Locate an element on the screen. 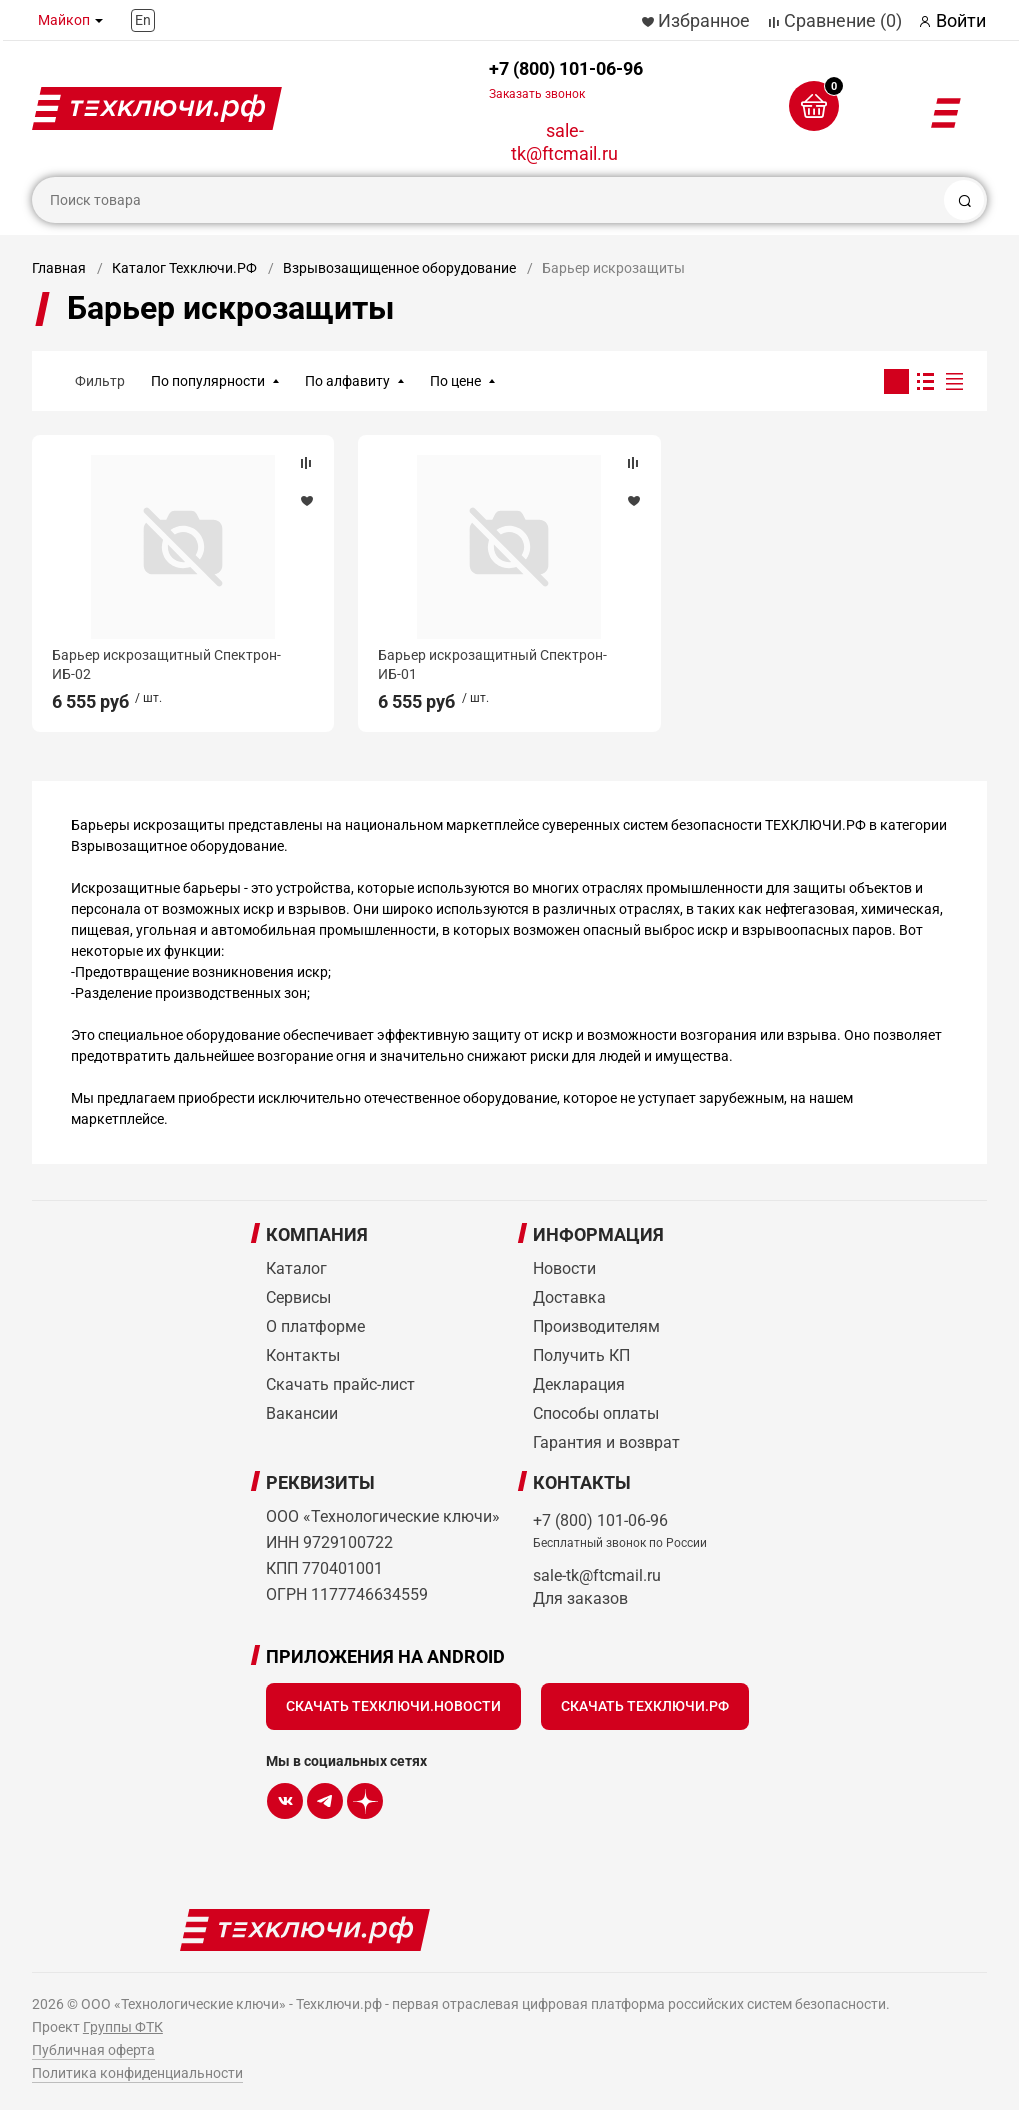  Барьер искрозащитный Спектрон-ИБ-01 is located at coordinates (492, 664).